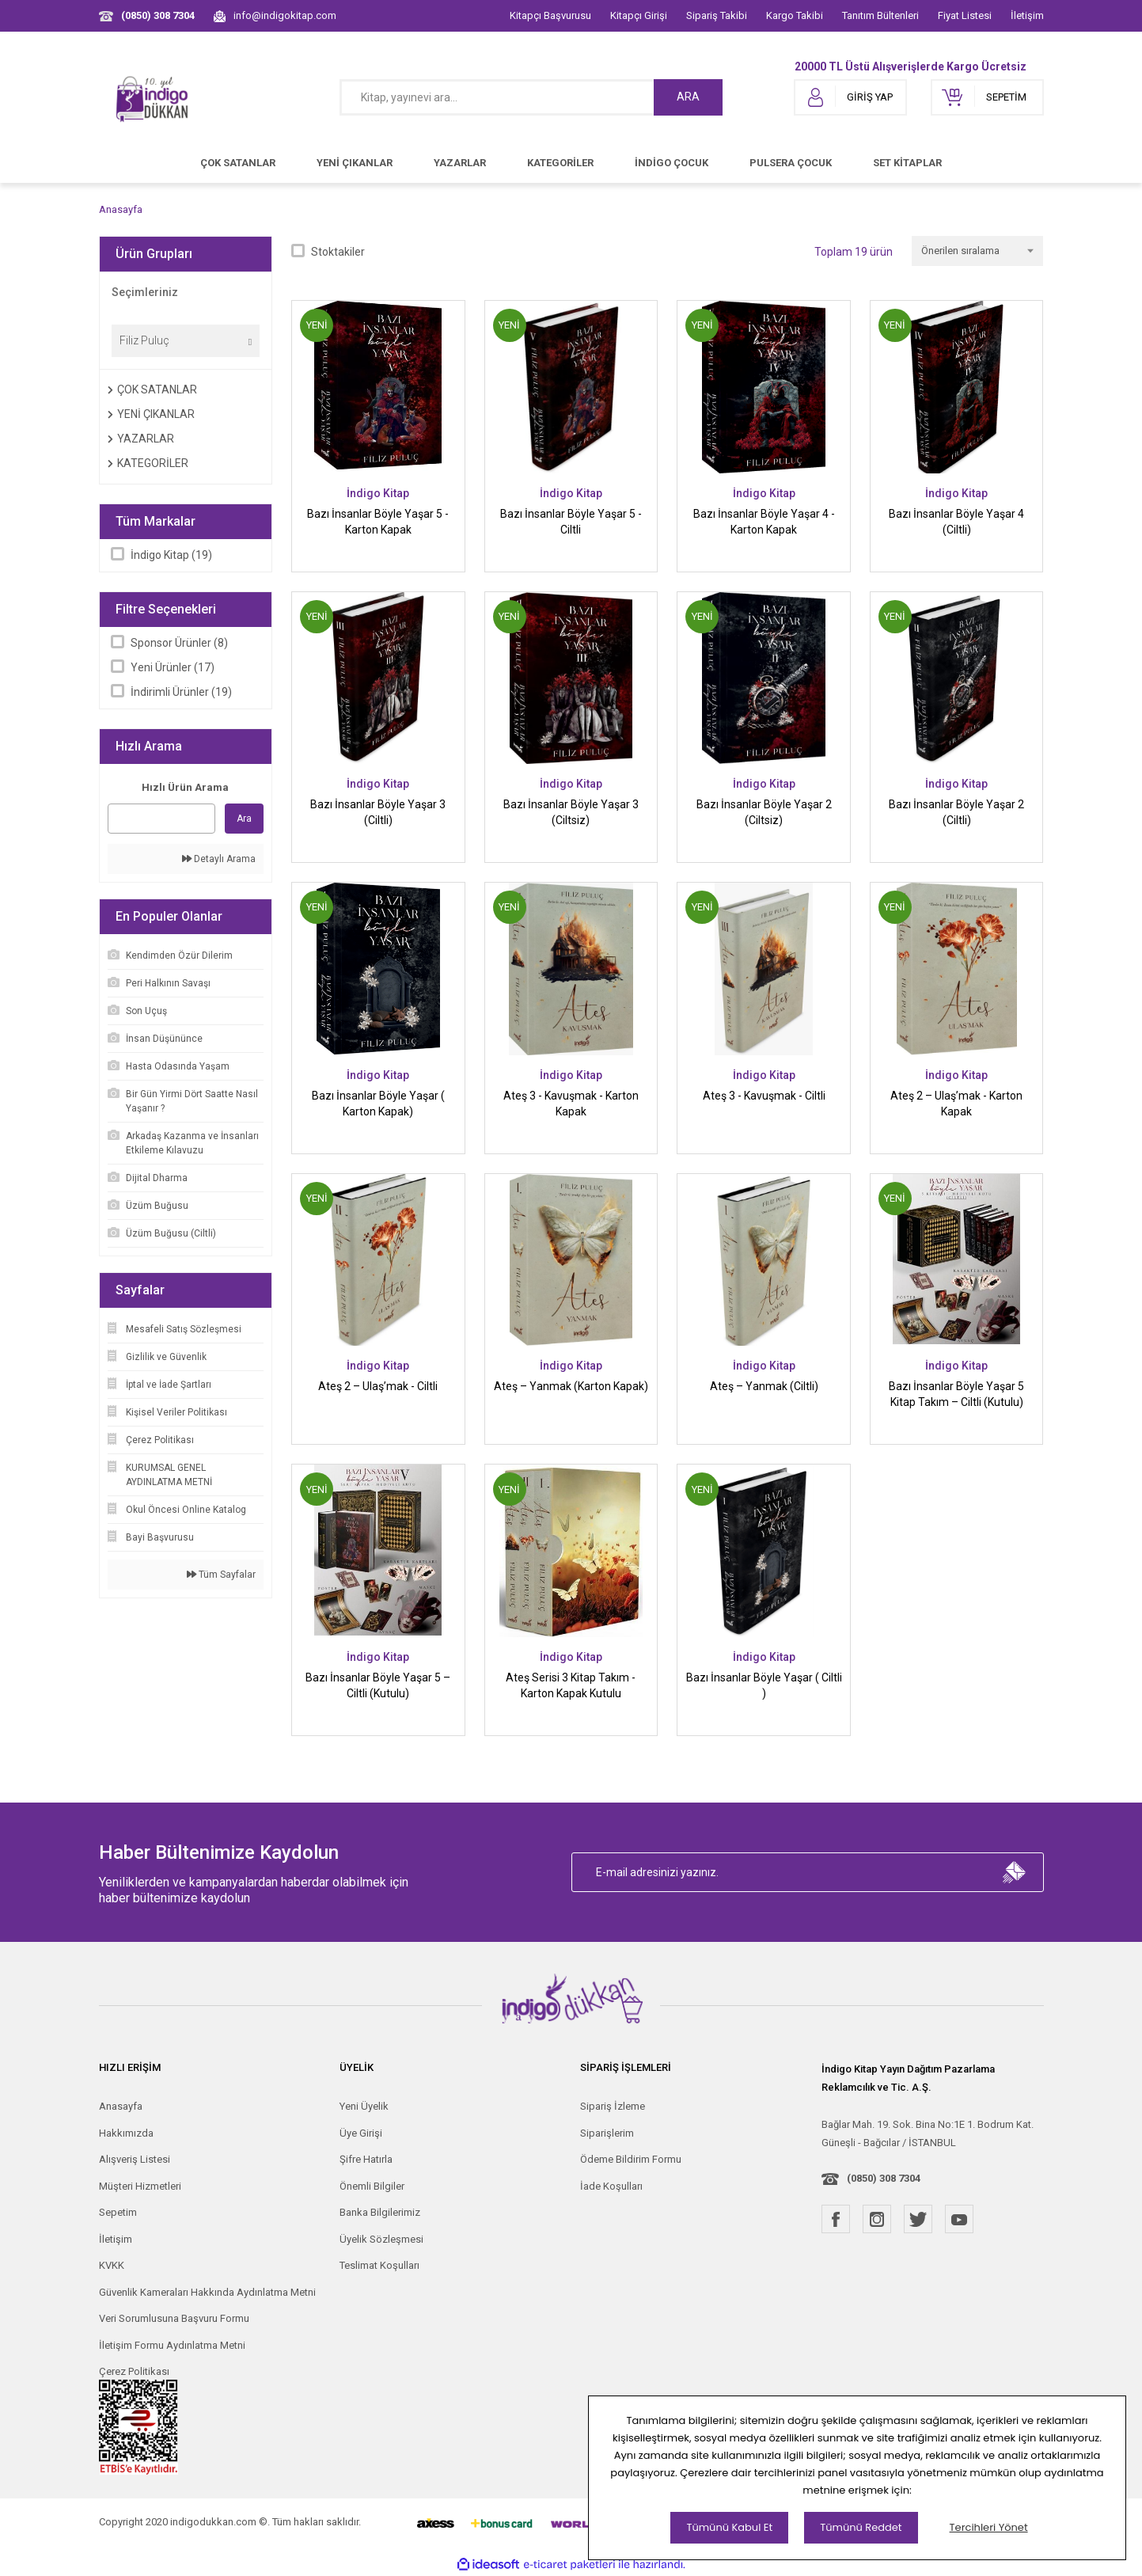 This screenshot has height=2576, width=1142. What do you see at coordinates (764, 521) in the screenshot?
I see `Bazı İnsanlar Böyle Yaşar 4 - Karton Kapak` at bounding box center [764, 521].